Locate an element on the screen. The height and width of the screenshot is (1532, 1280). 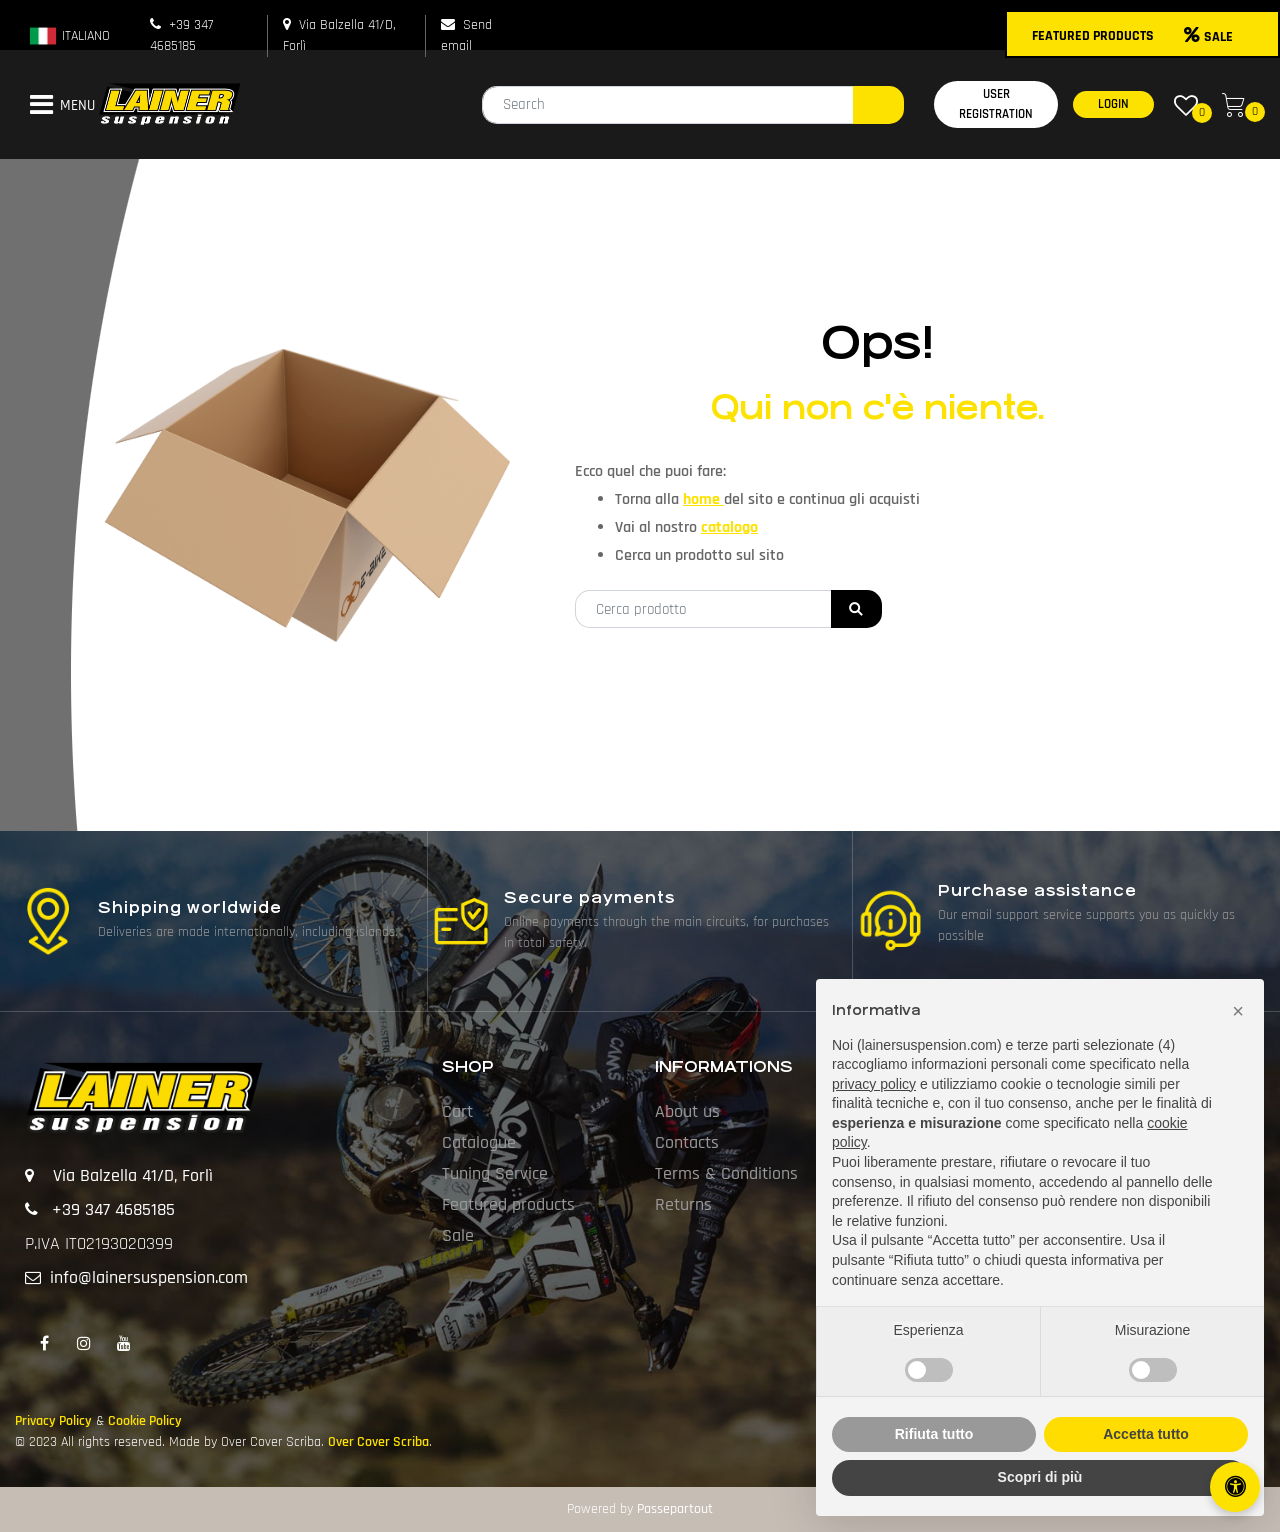
Catalogue [menuitem] is located at coordinates (479, 1142).